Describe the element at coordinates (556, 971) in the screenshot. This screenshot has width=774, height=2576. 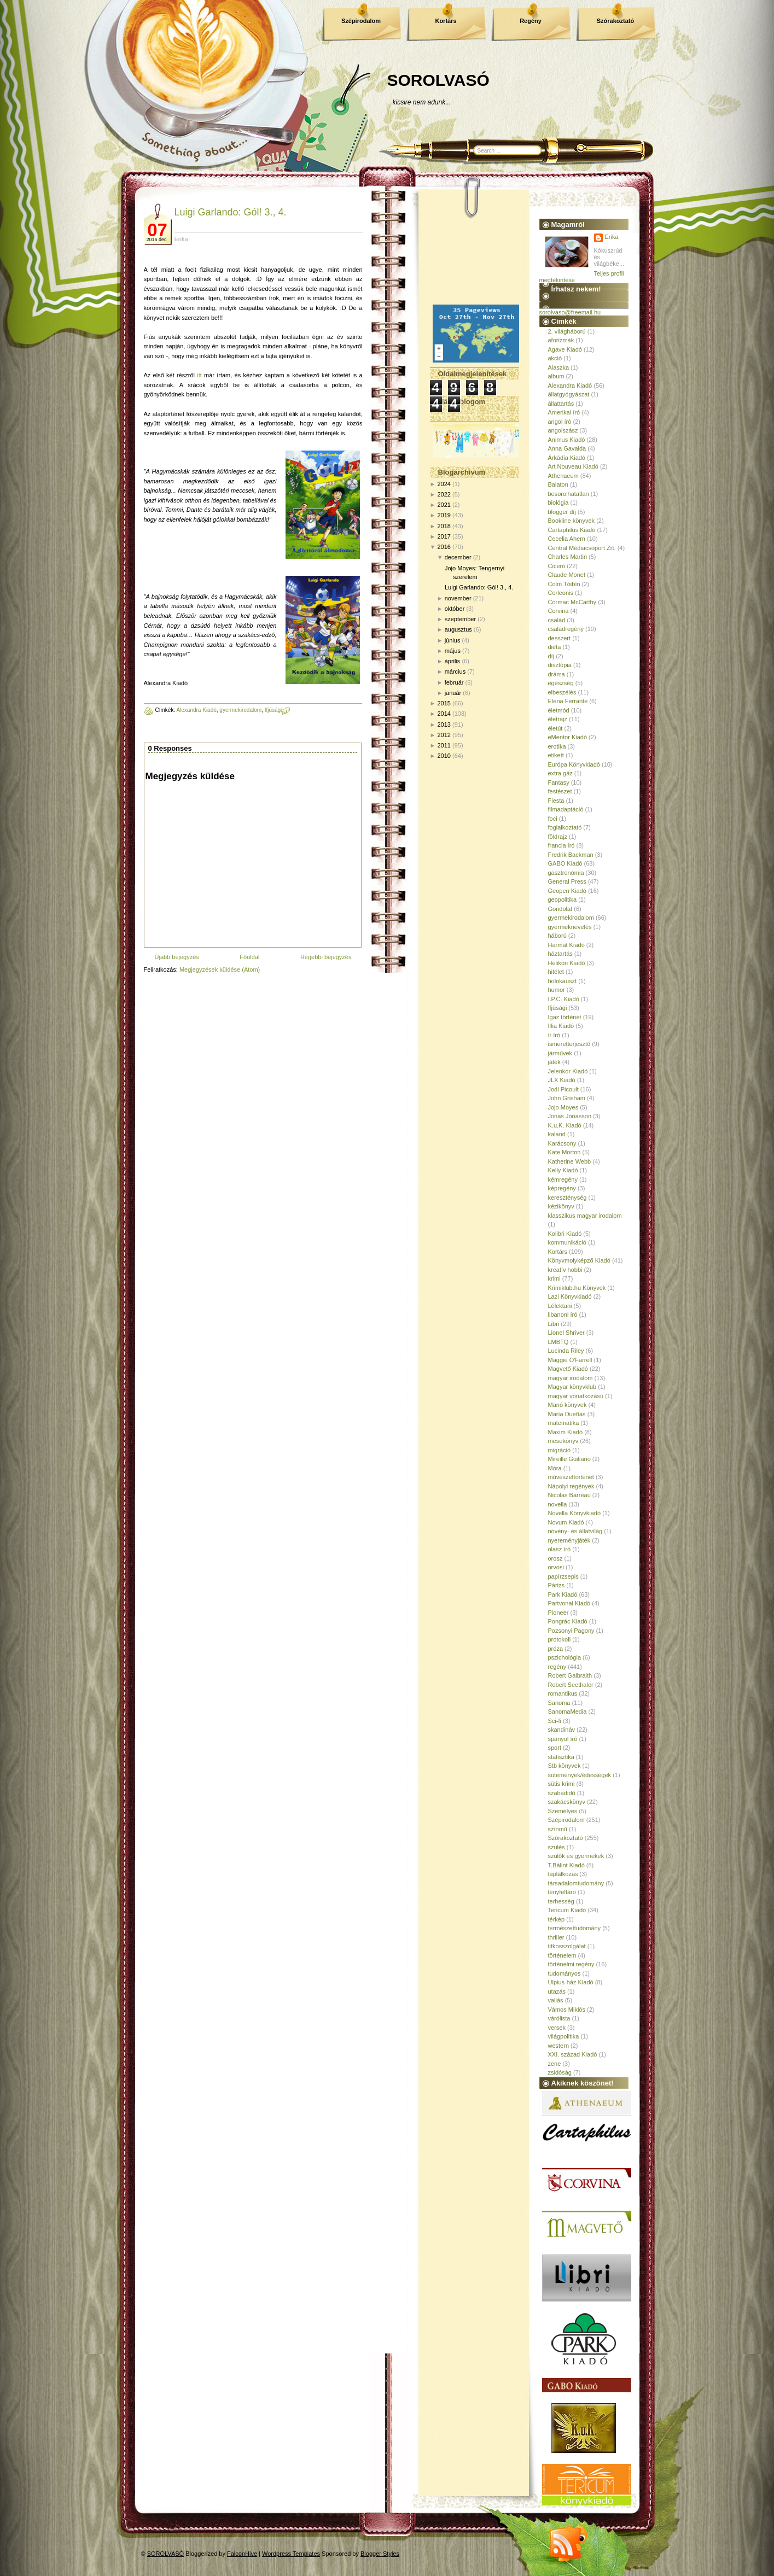
I see `hitélet` at that location.